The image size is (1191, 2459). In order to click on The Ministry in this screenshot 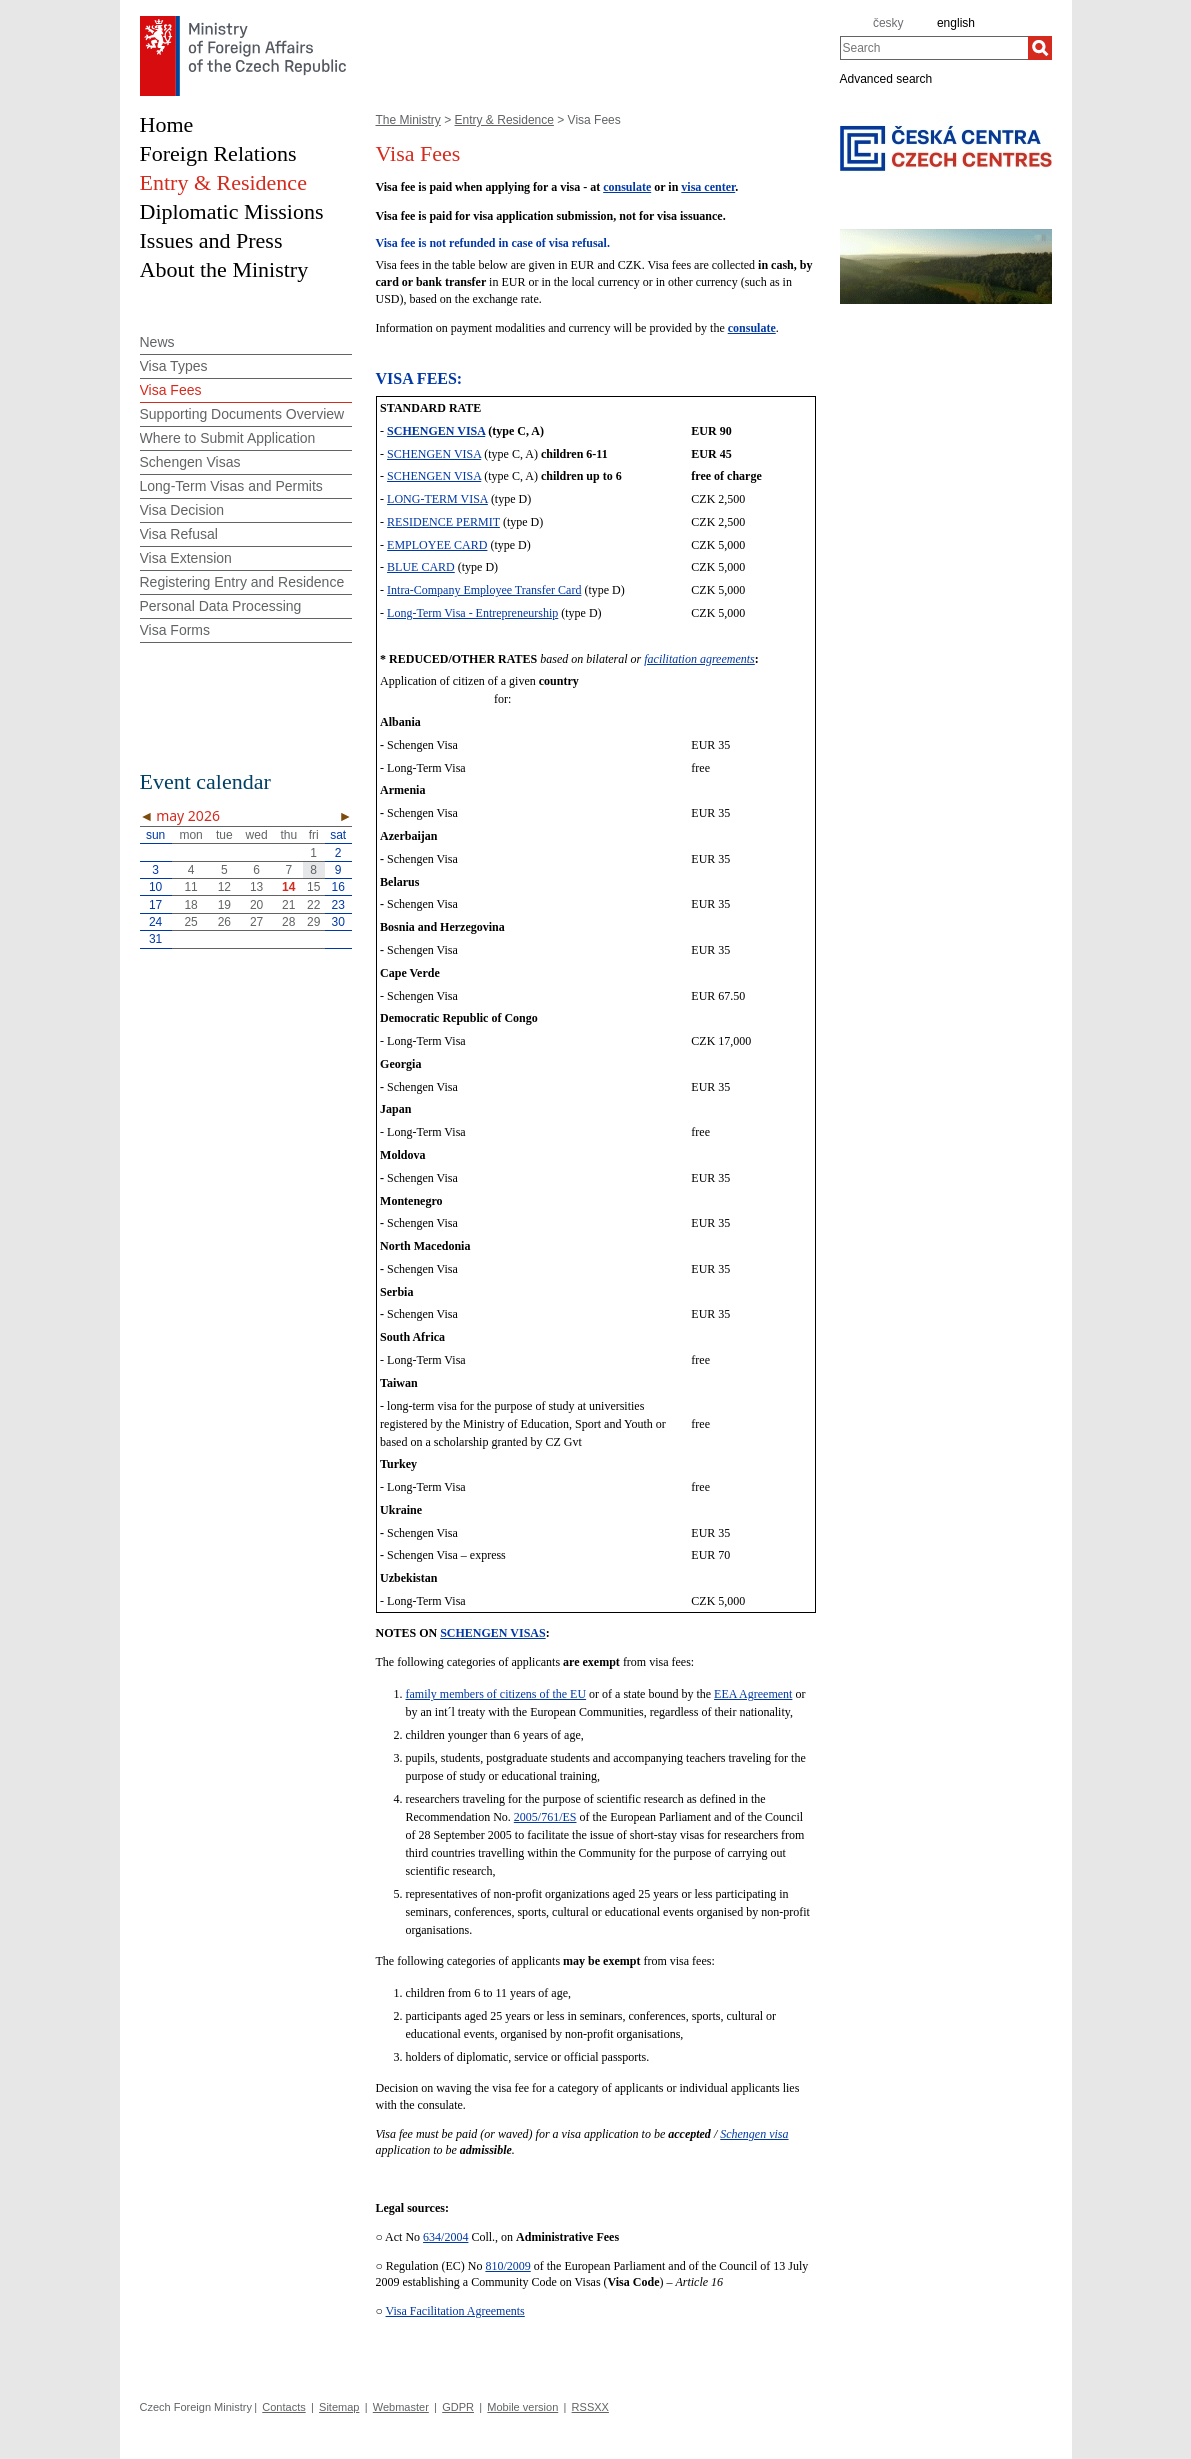, I will do `click(408, 120)`.